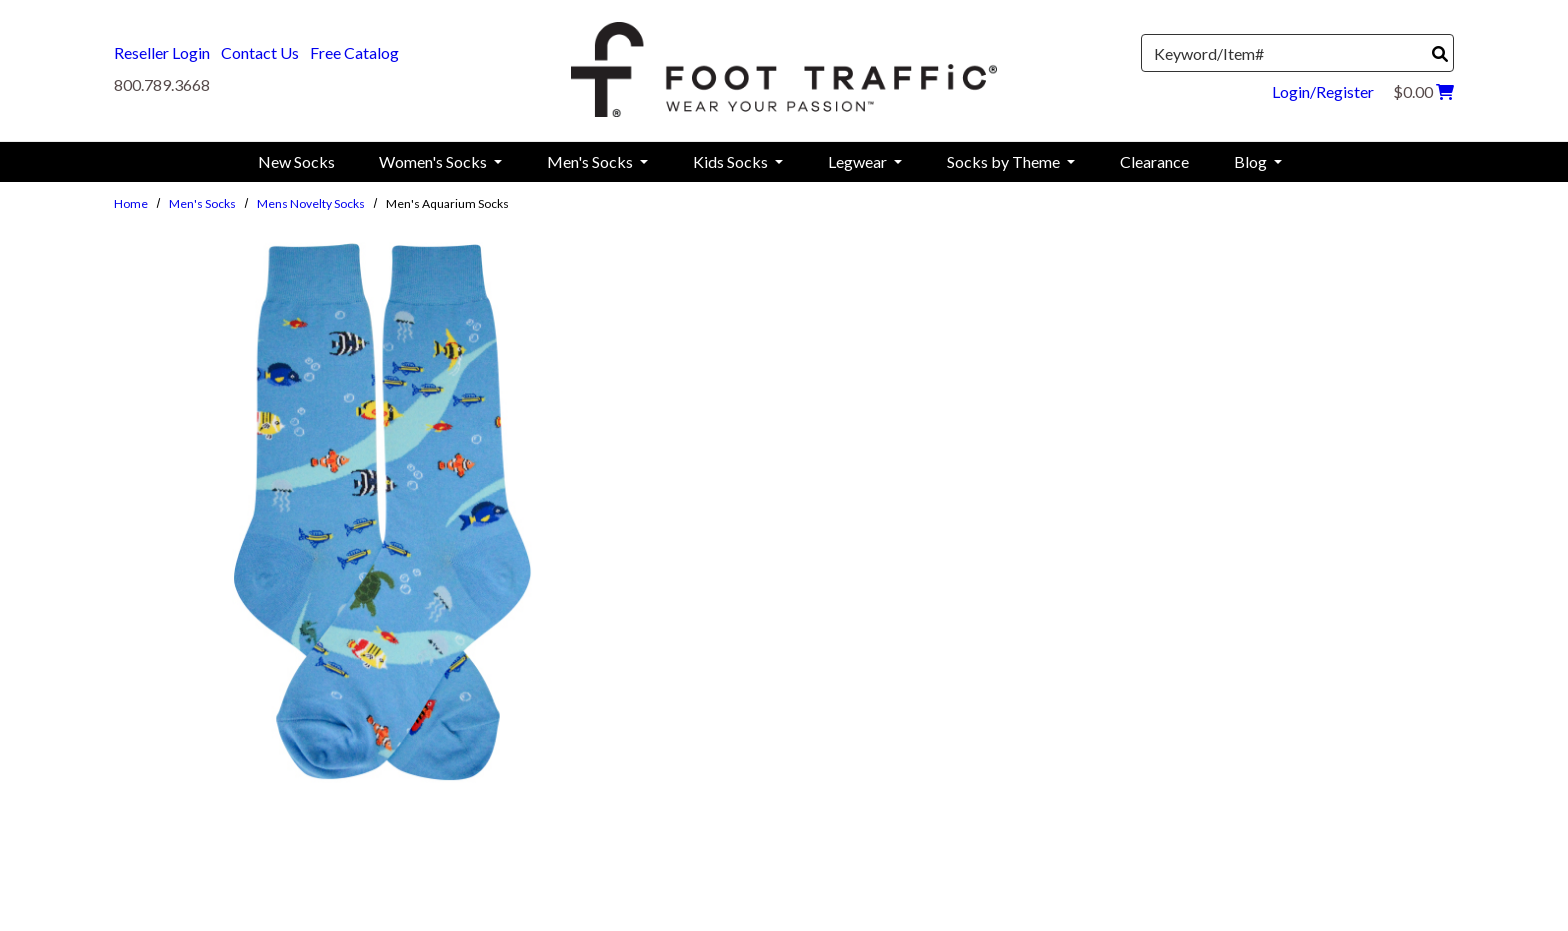  Describe the element at coordinates (1440, 54) in the screenshot. I see `[Search]` at that location.